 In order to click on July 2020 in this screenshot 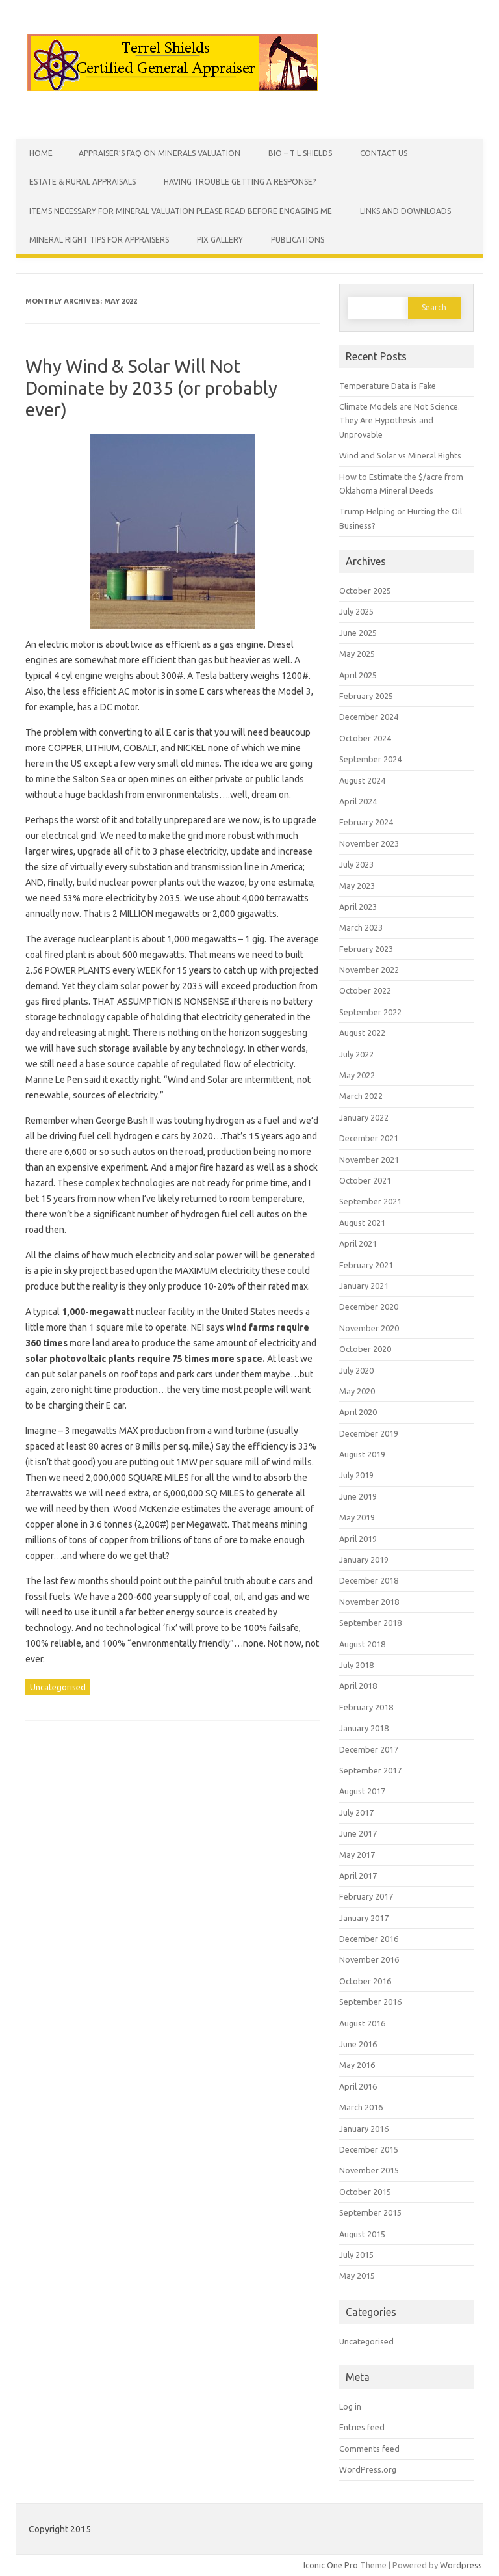, I will do `click(356, 1370)`.